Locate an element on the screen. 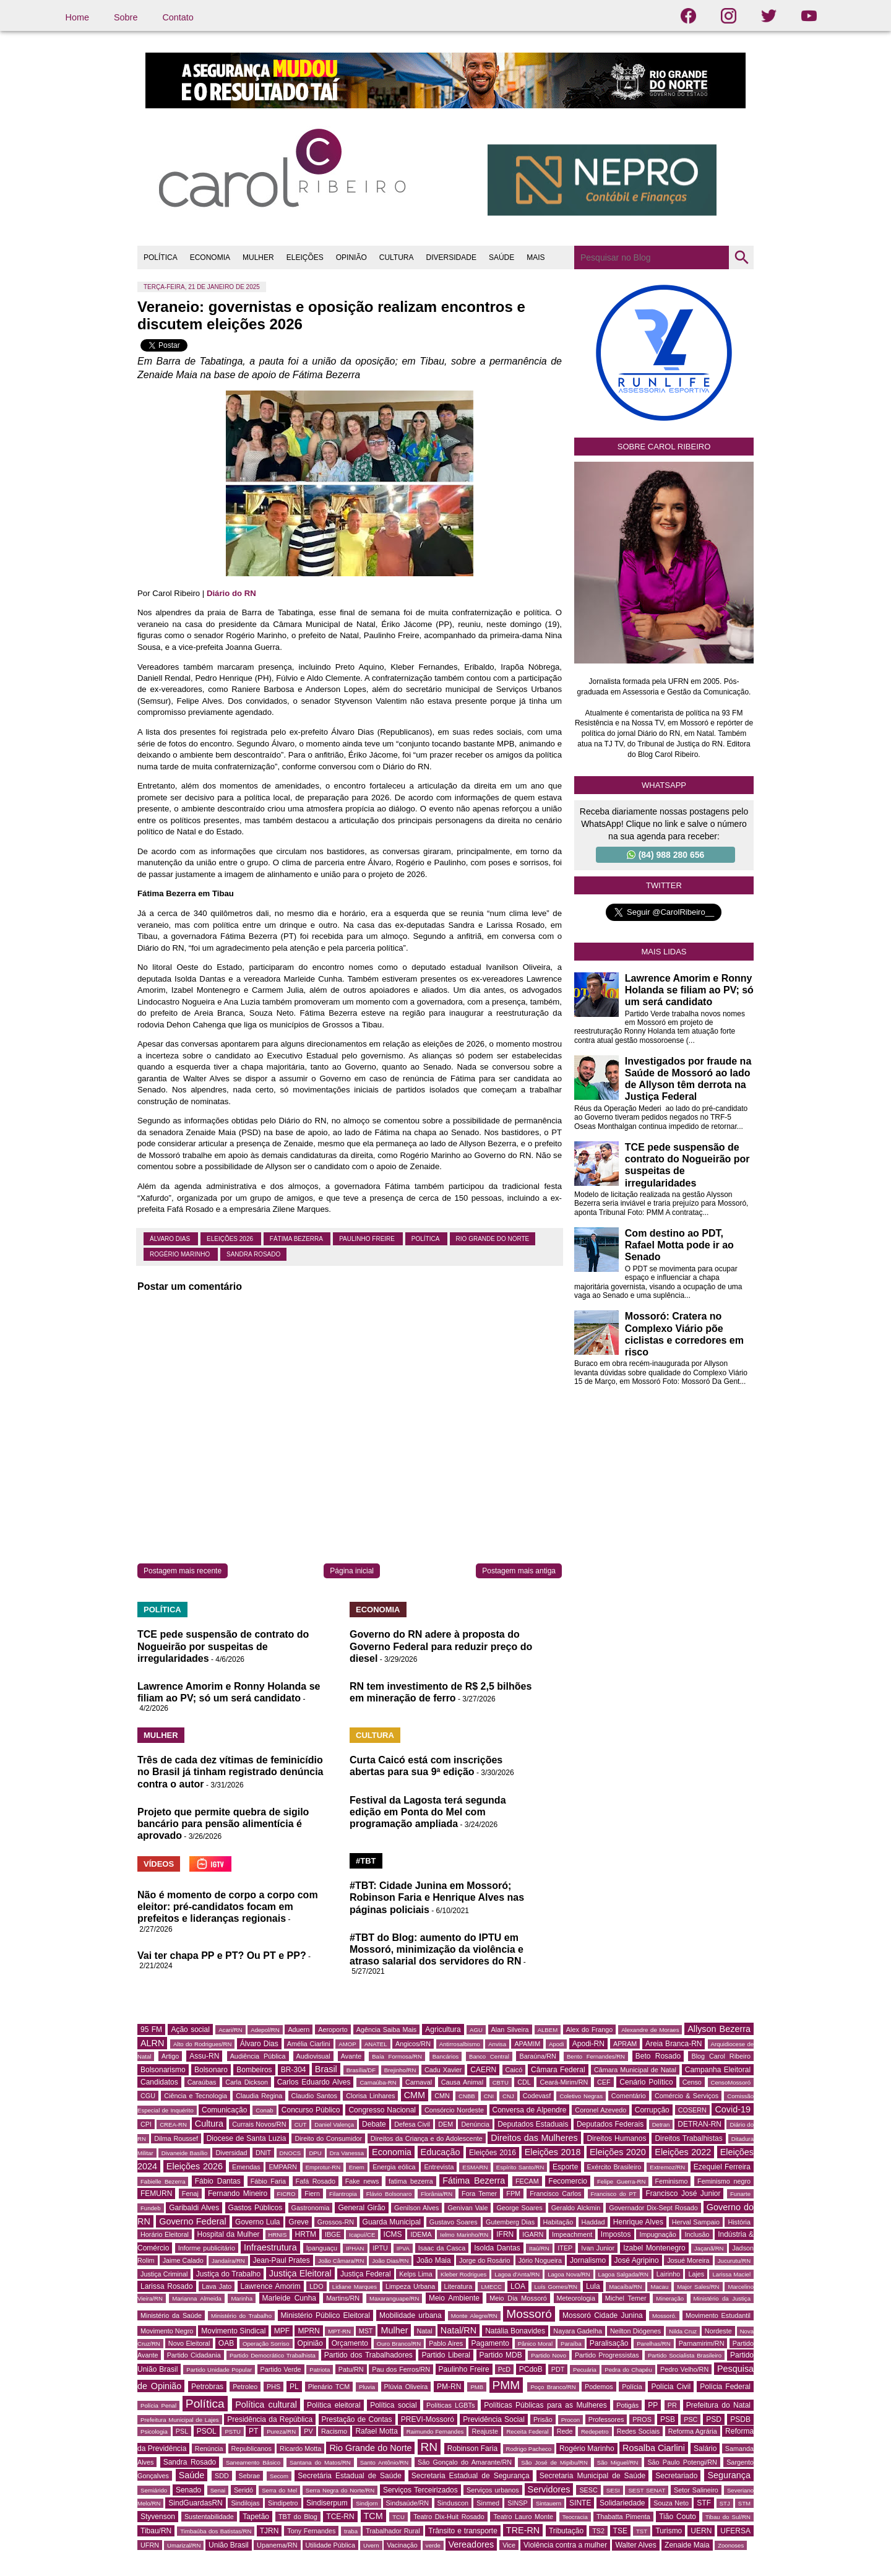 This screenshot has width=891, height=2576. Servidores is located at coordinates (549, 2489).